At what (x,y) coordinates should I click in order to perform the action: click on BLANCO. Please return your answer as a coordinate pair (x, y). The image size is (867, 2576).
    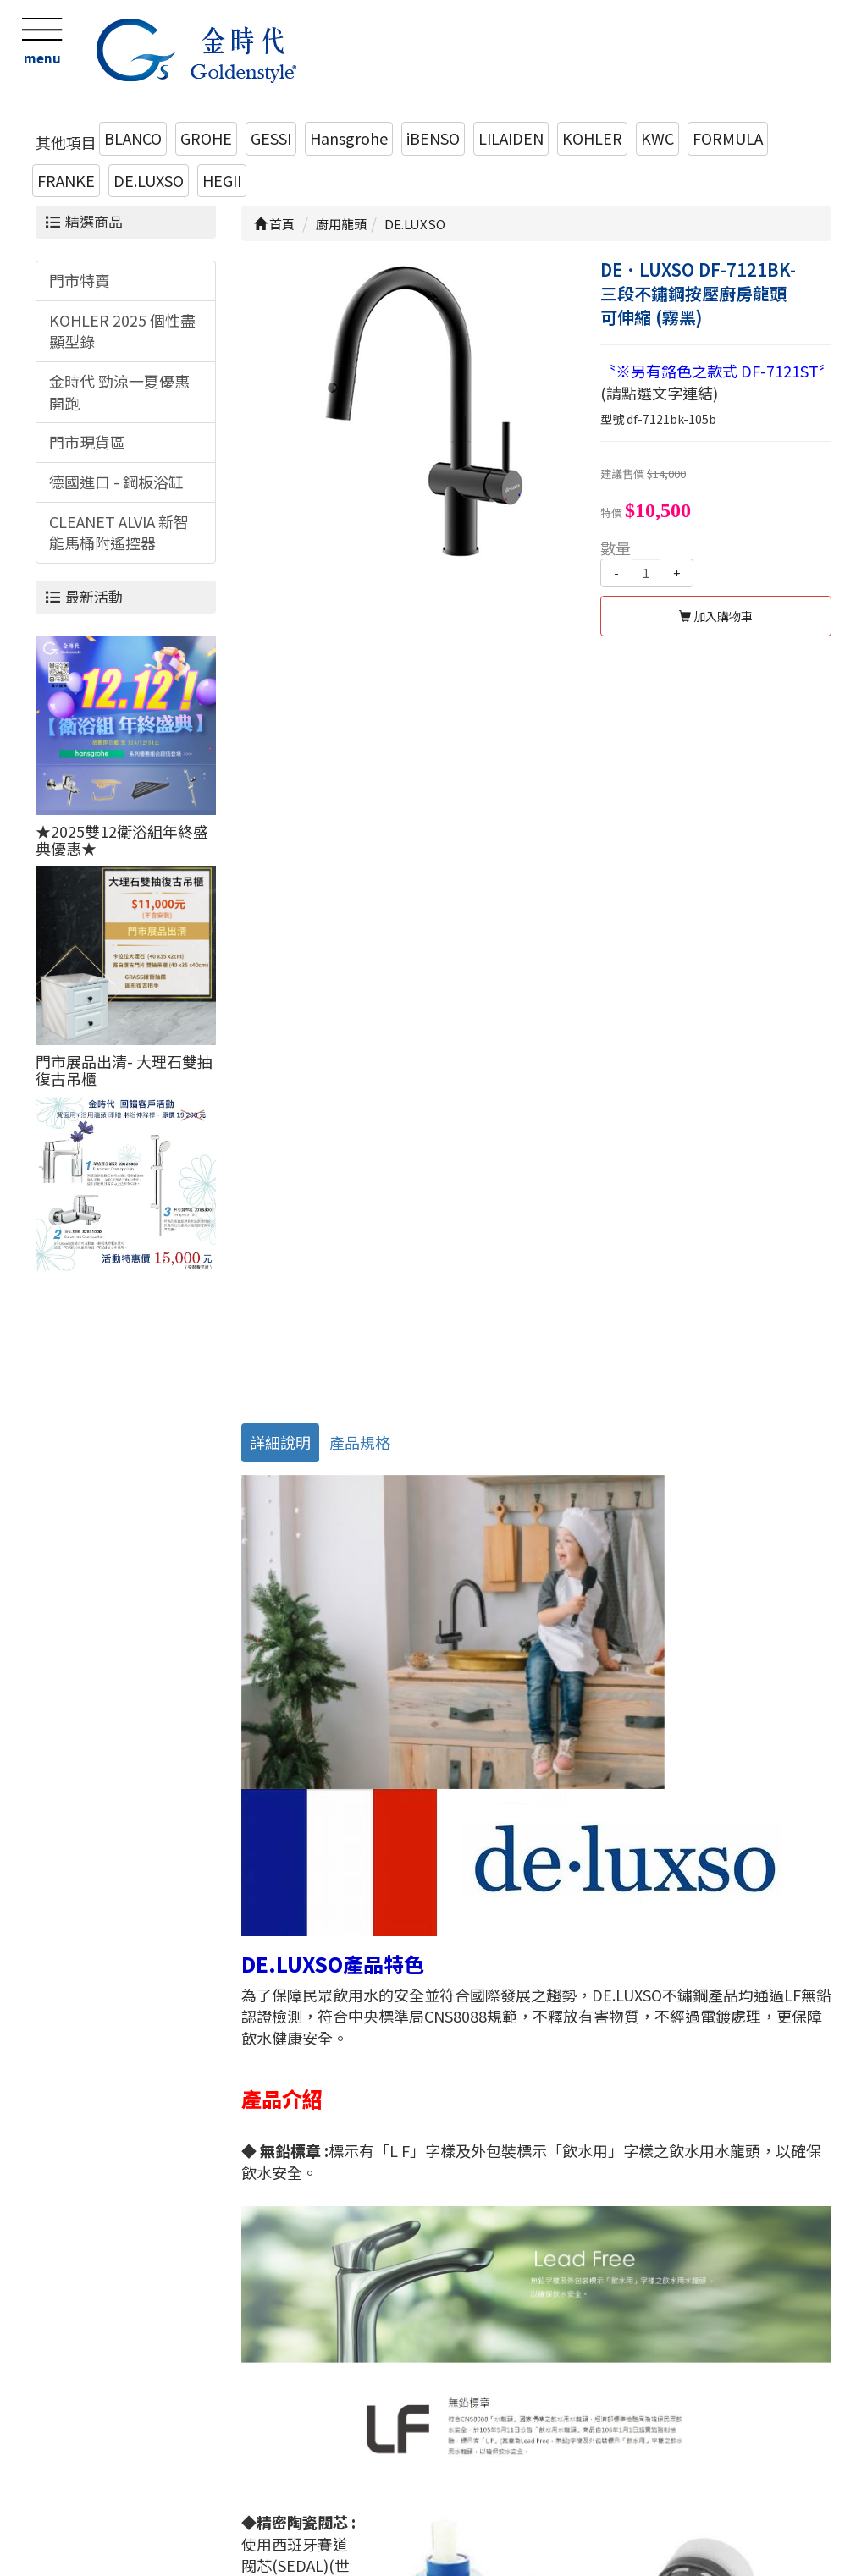
    Looking at the image, I should click on (133, 138).